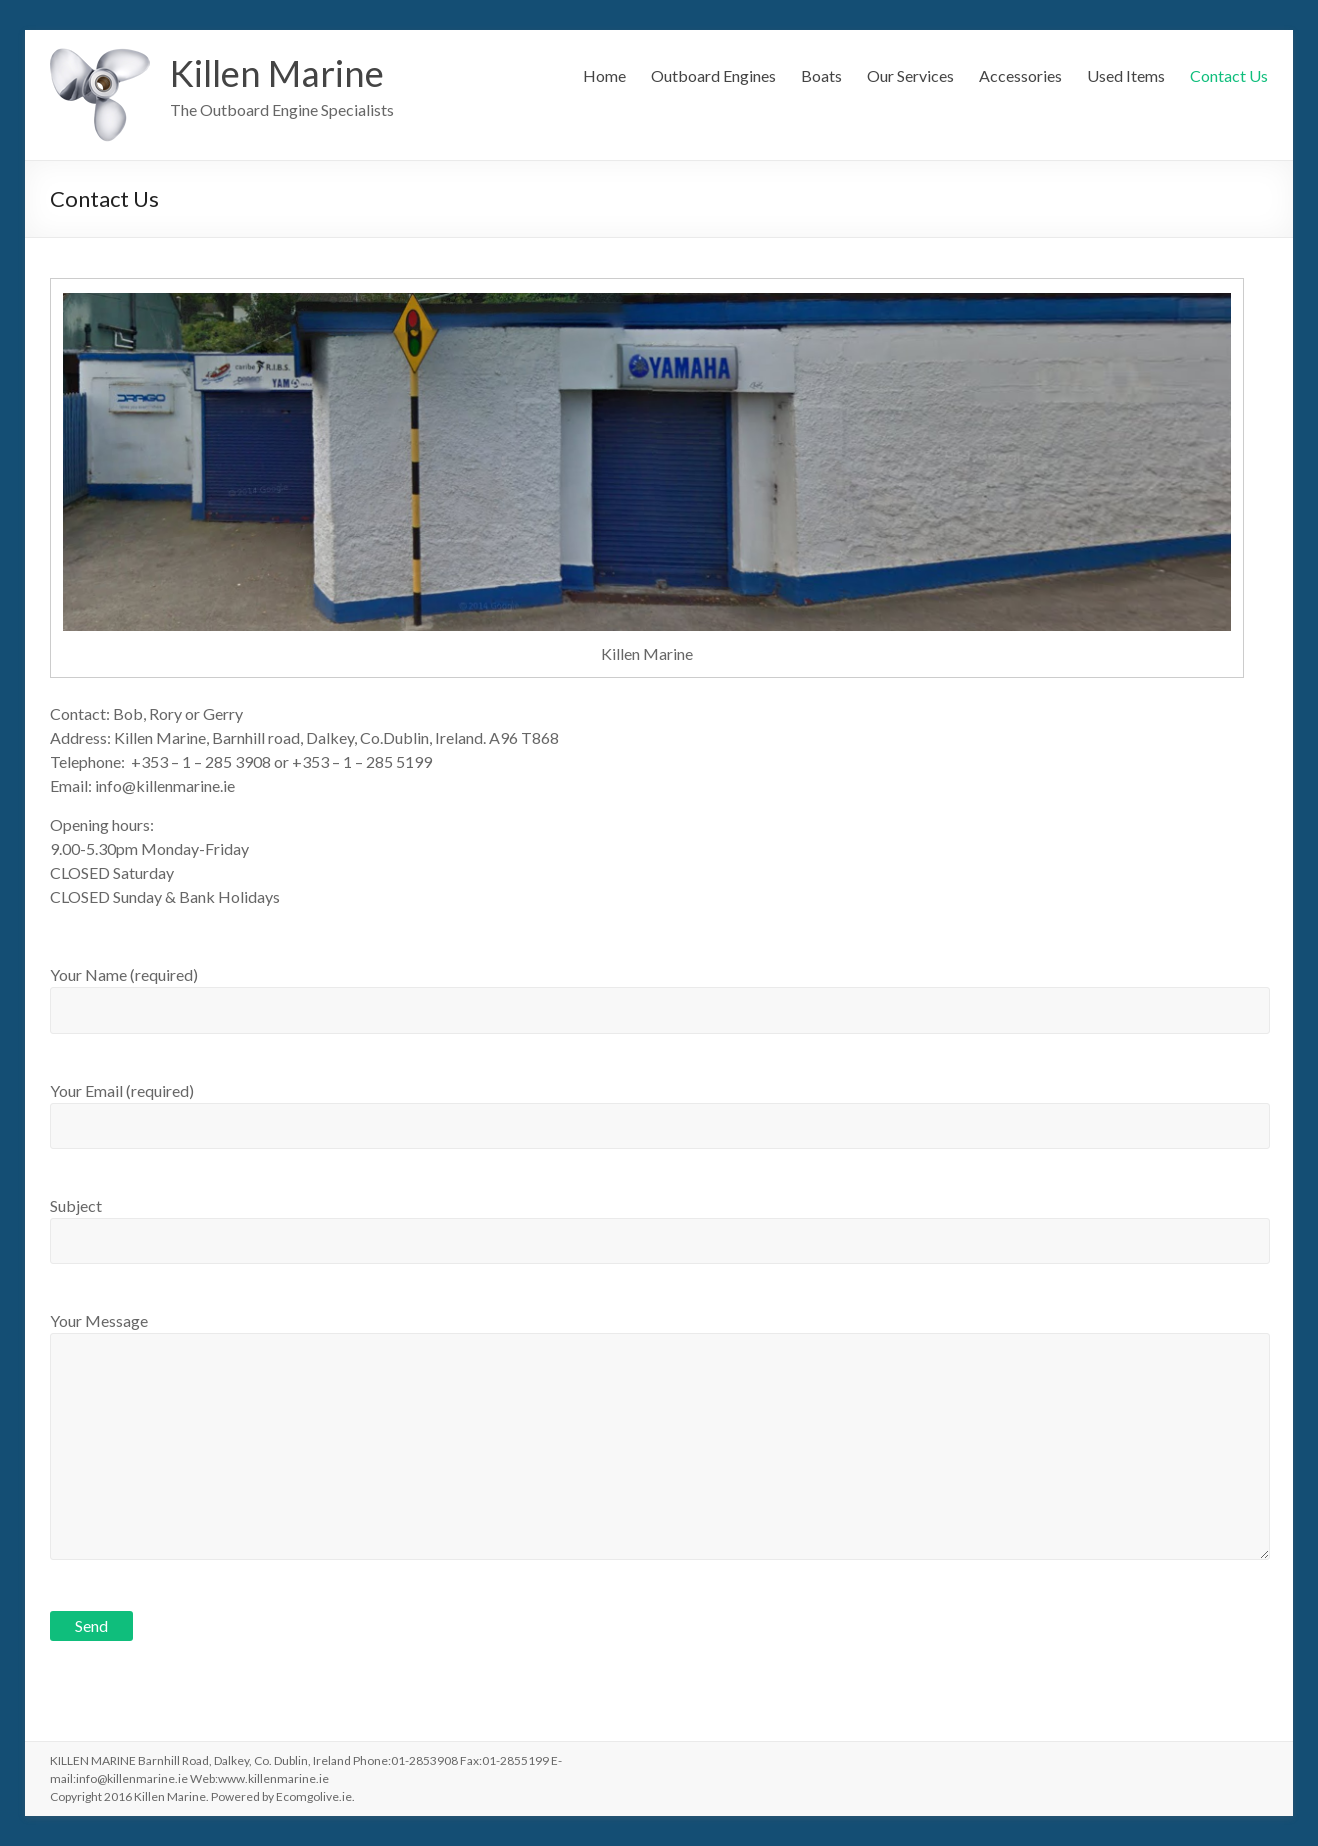  Describe the element at coordinates (910, 75) in the screenshot. I see `Our Services` at that location.